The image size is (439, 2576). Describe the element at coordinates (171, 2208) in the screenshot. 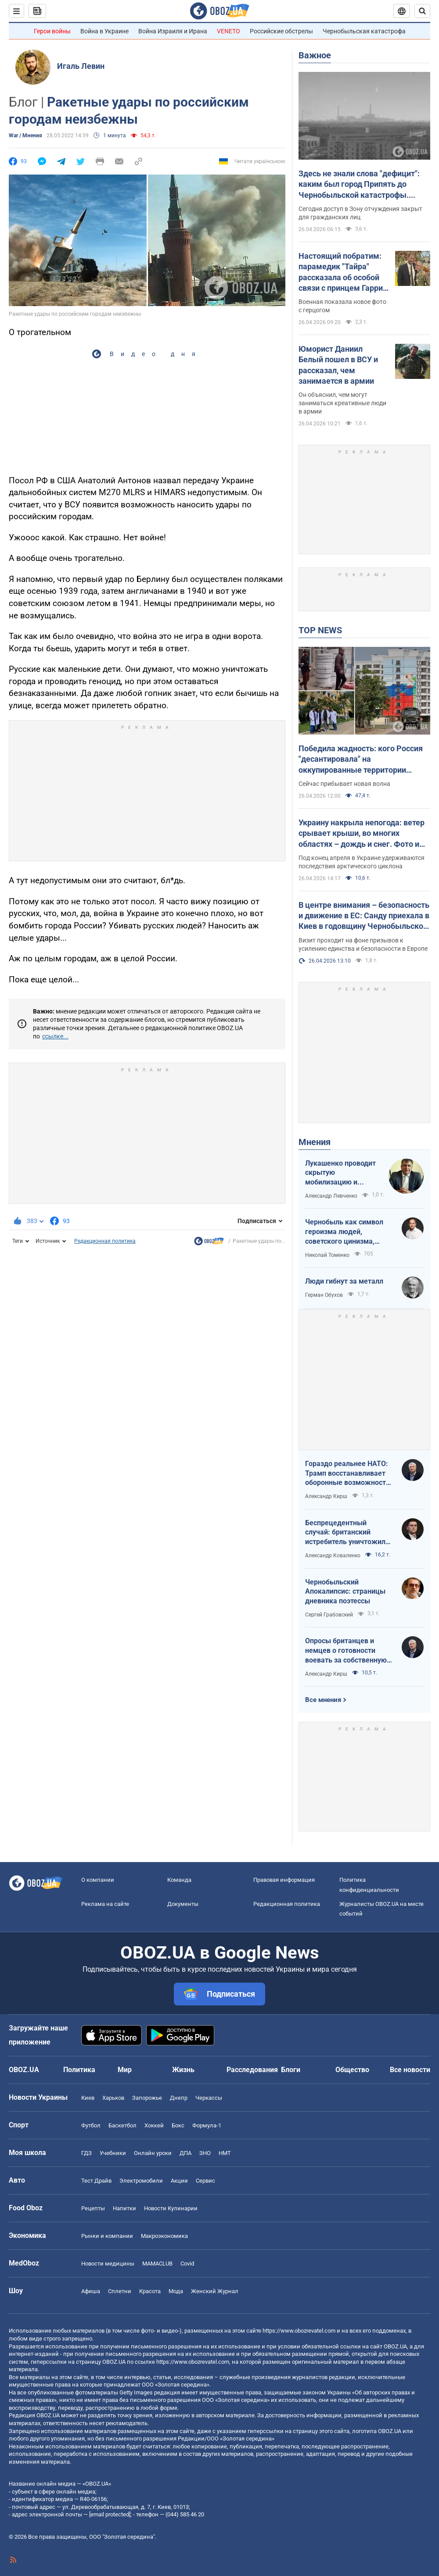

I see `Новости Кулинарии` at that location.